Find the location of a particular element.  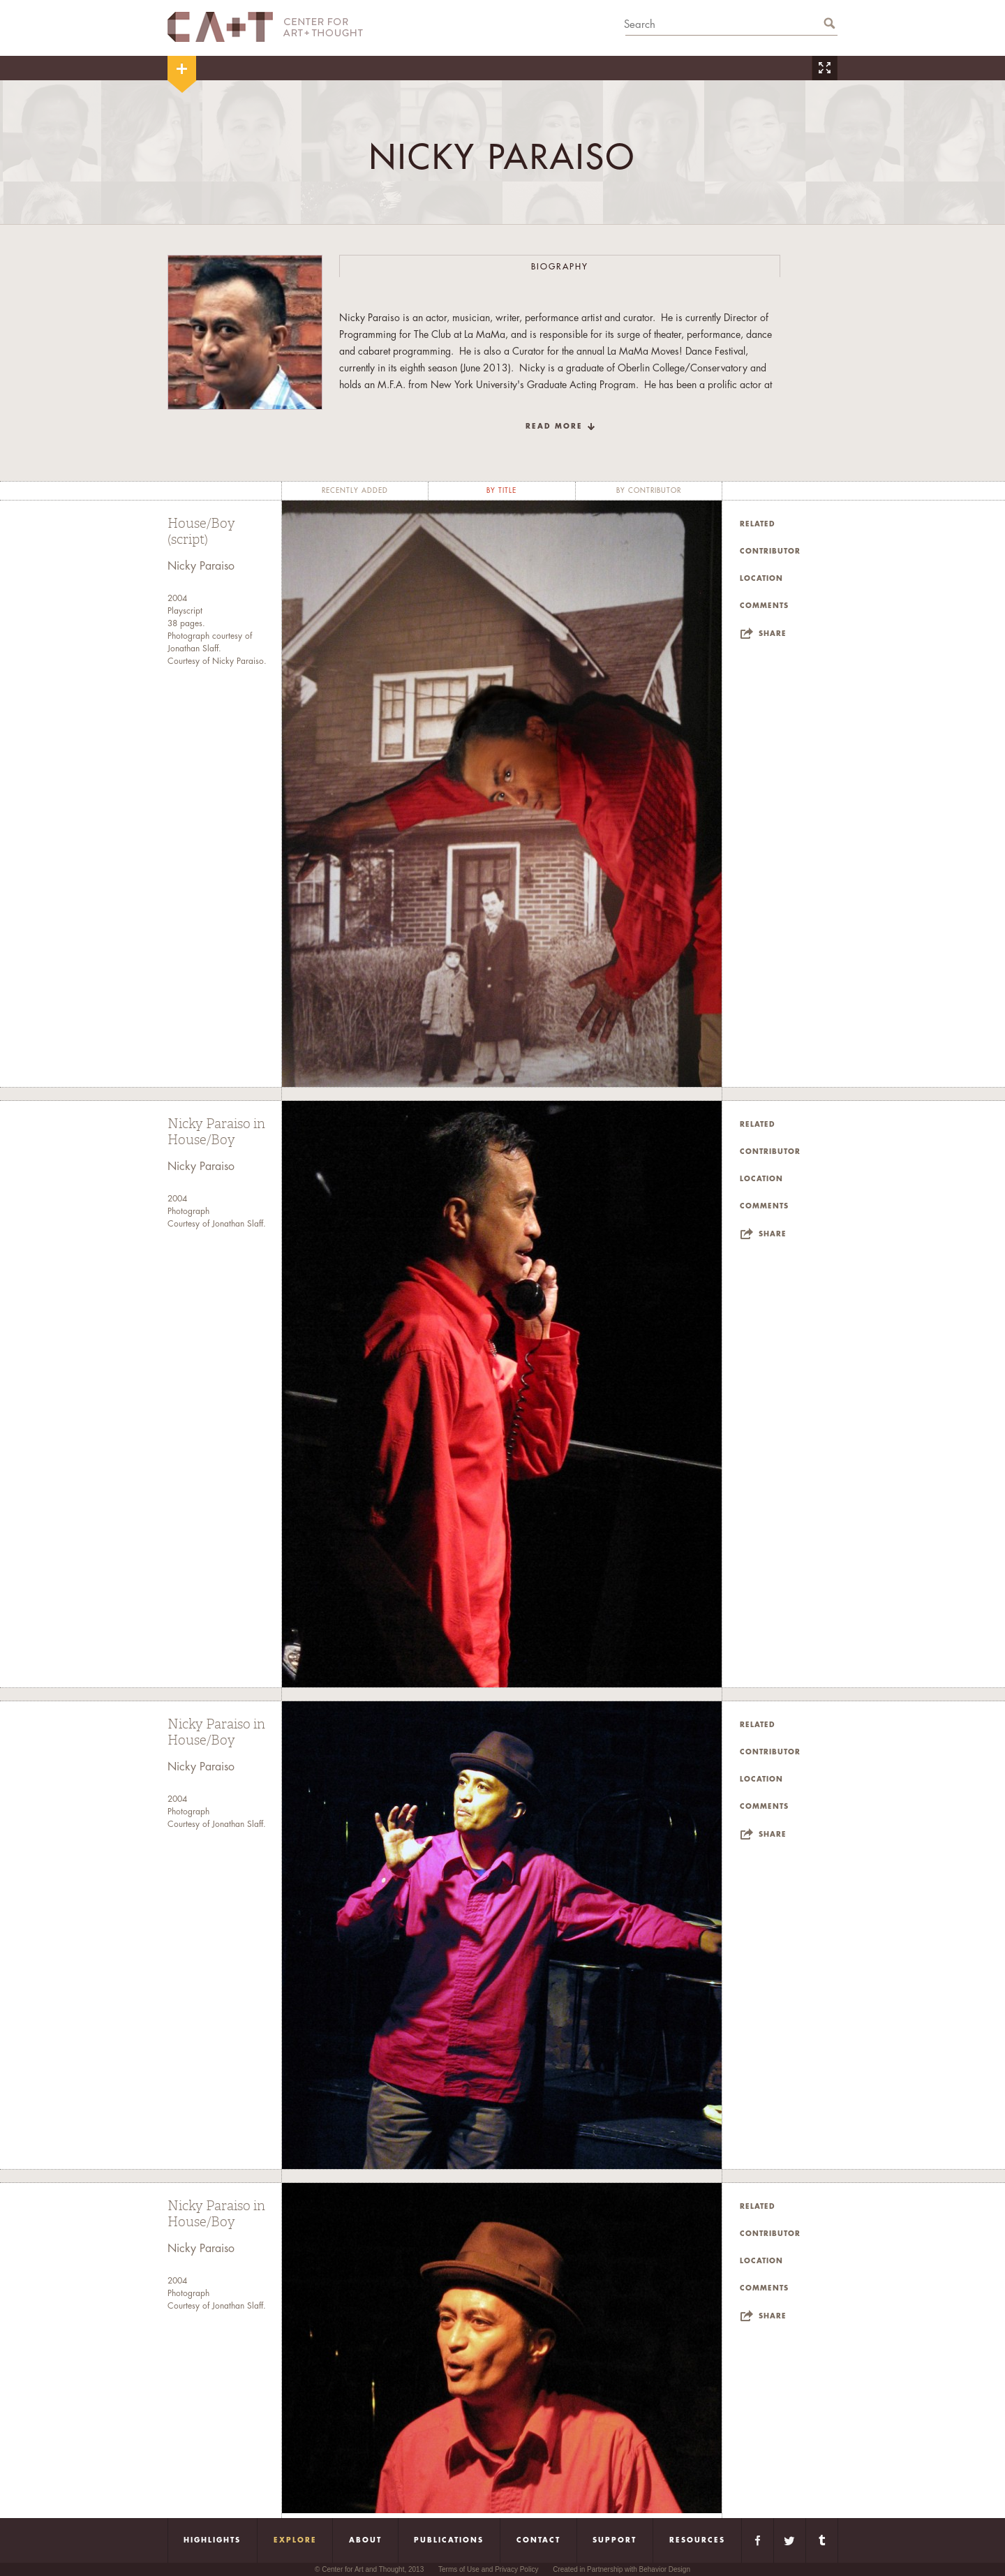

Highlights is located at coordinates (212, 2540).